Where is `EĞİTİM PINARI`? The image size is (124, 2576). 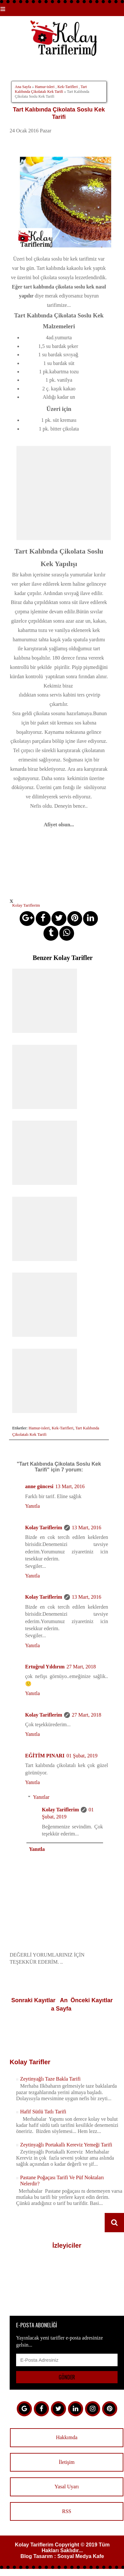
EĞİTİM PINARI is located at coordinates (44, 1755).